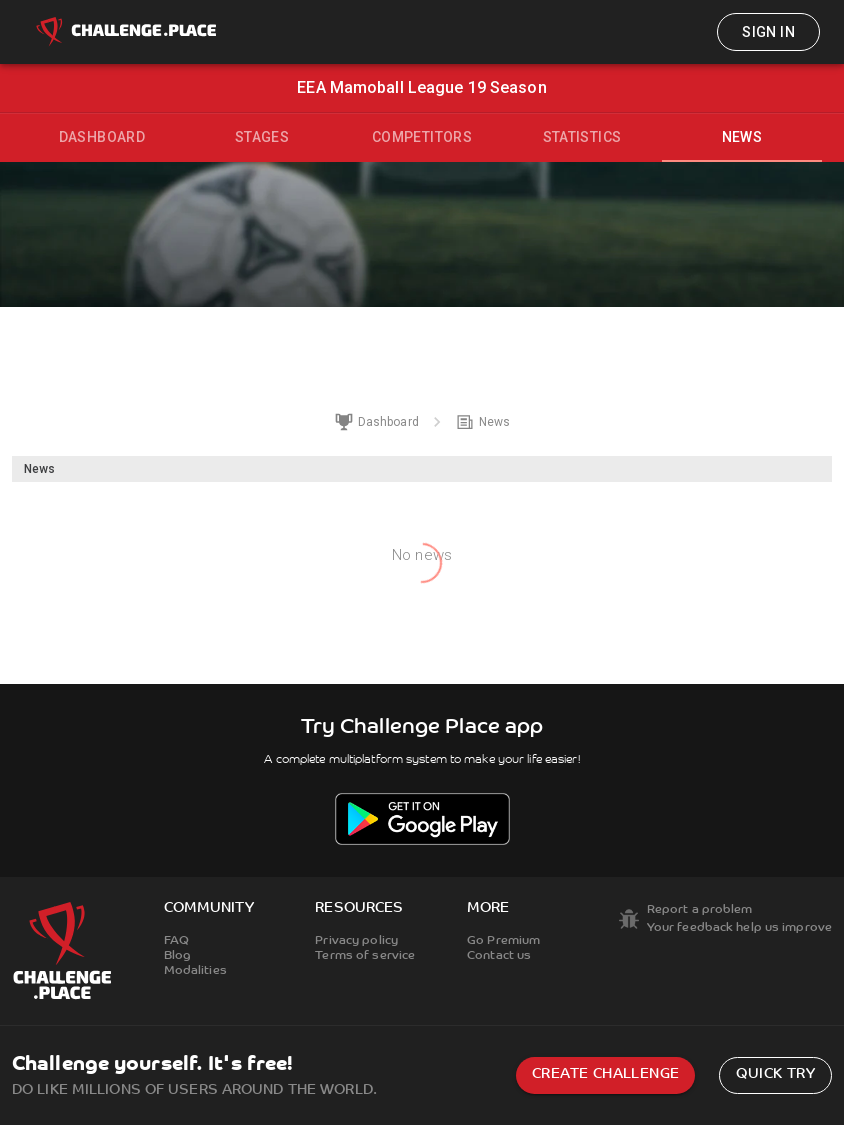 The image size is (844, 1125). What do you see at coordinates (176, 941) in the screenshot?
I see `FAQ` at bounding box center [176, 941].